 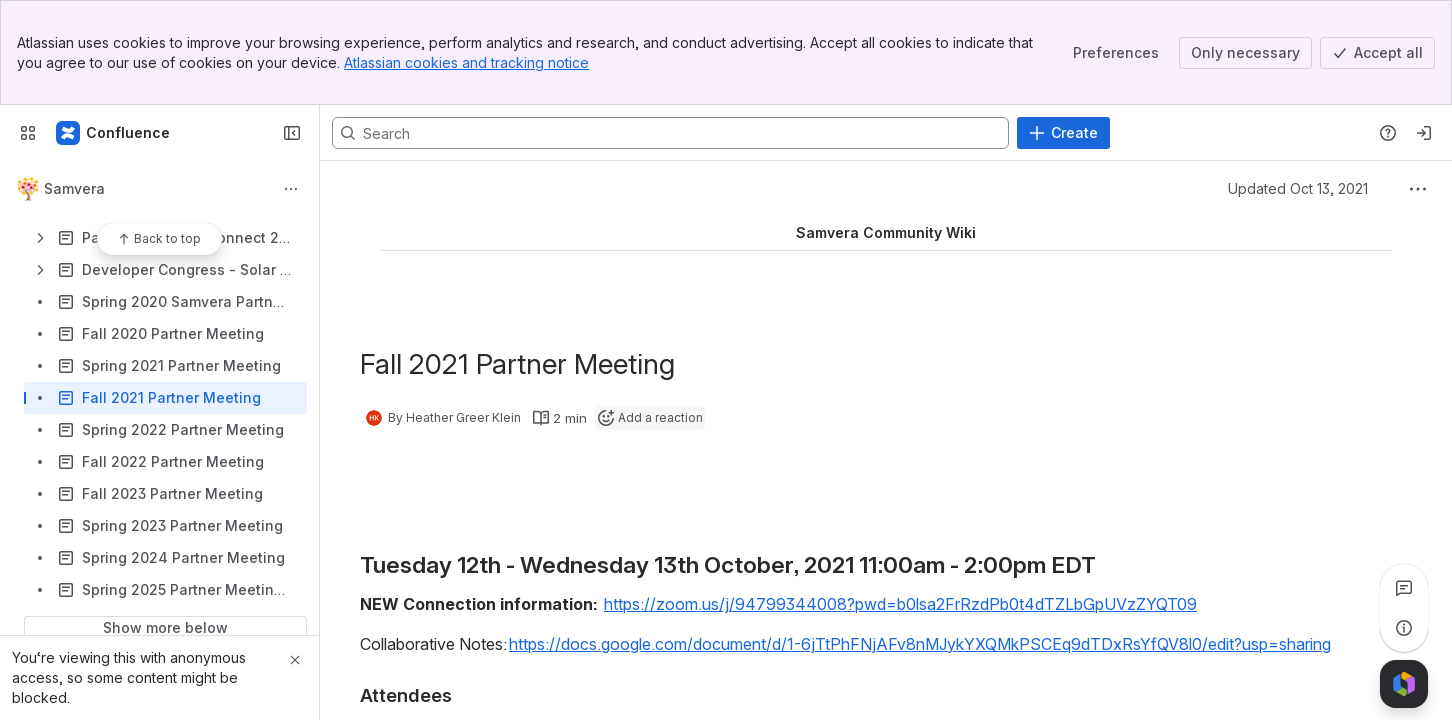 I want to click on Updated Oct 13, 2021, so click(x=1298, y=188).